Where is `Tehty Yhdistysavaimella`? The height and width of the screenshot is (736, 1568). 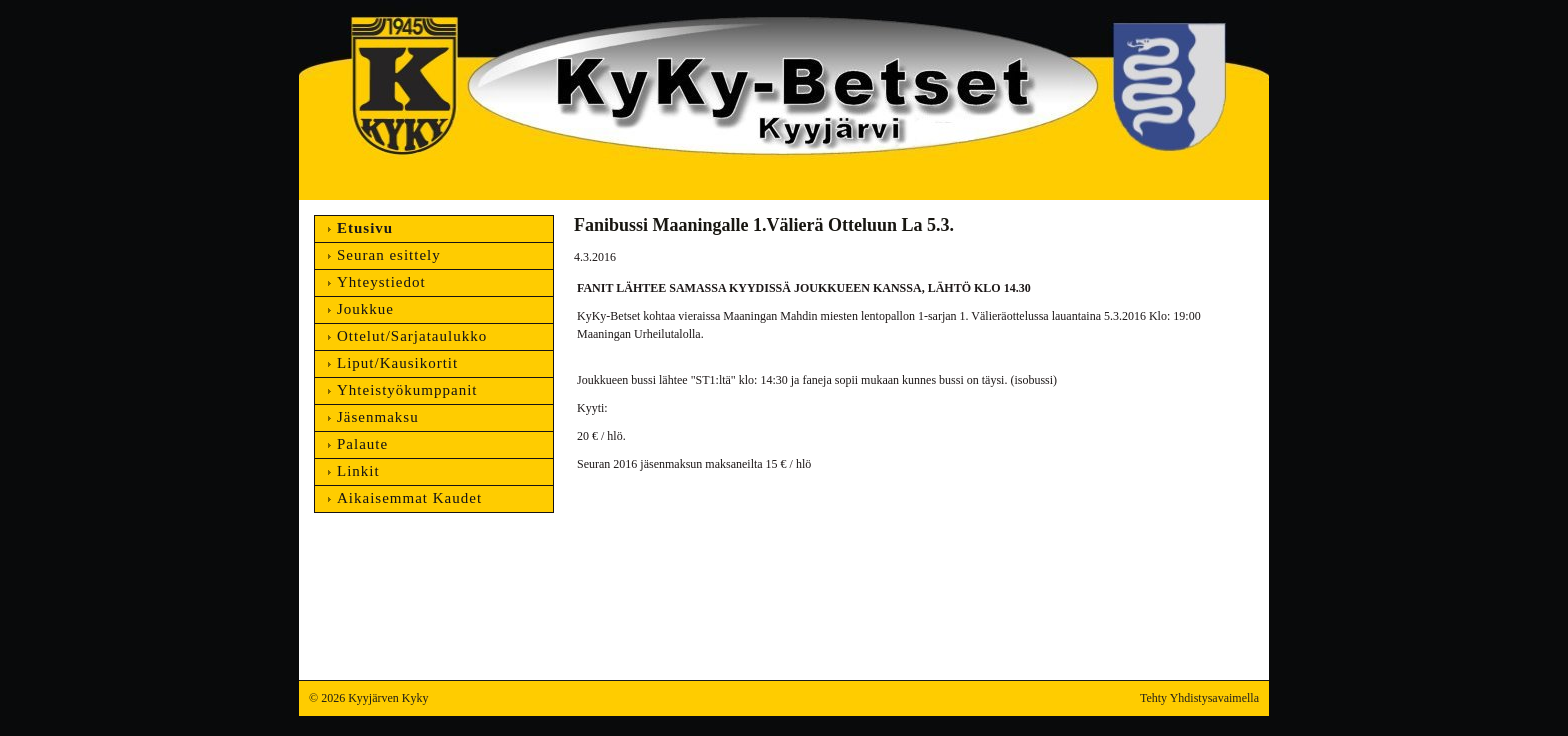
Tehty Yhdistysavaimella is located at coordinates (1199, 698).